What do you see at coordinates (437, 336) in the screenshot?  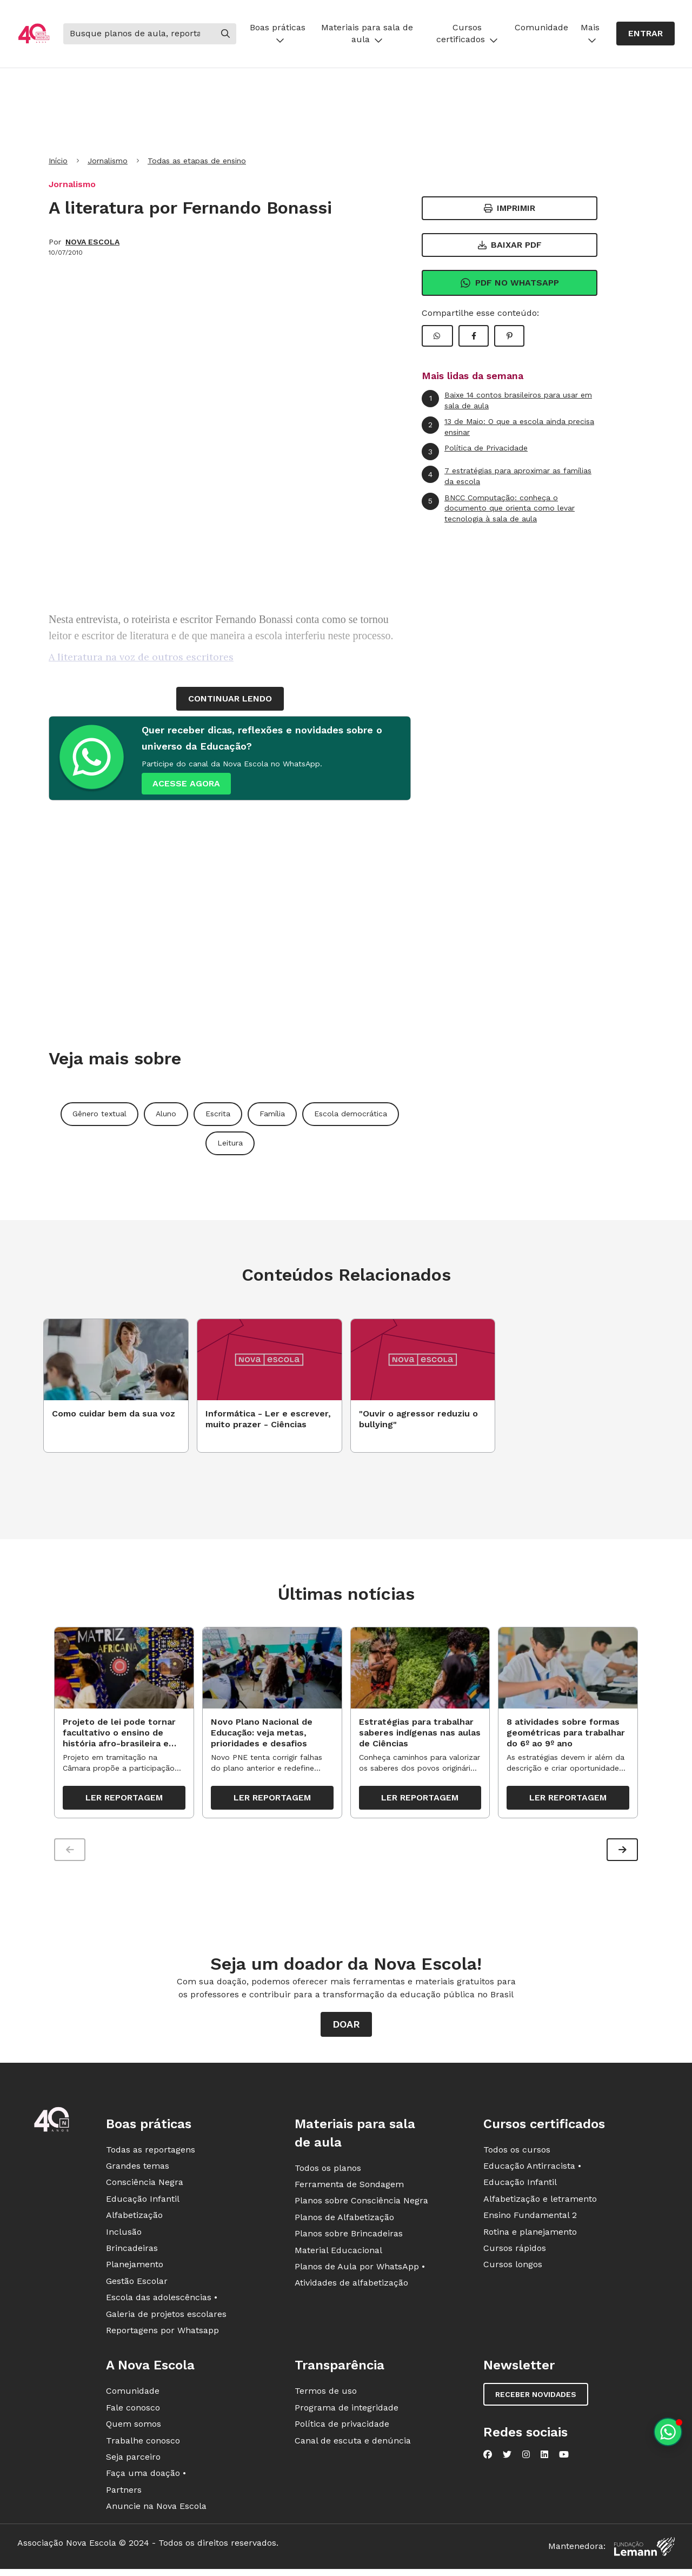 I see `[Compartilhar WhatsApp]` at bounding box center [437, 336].